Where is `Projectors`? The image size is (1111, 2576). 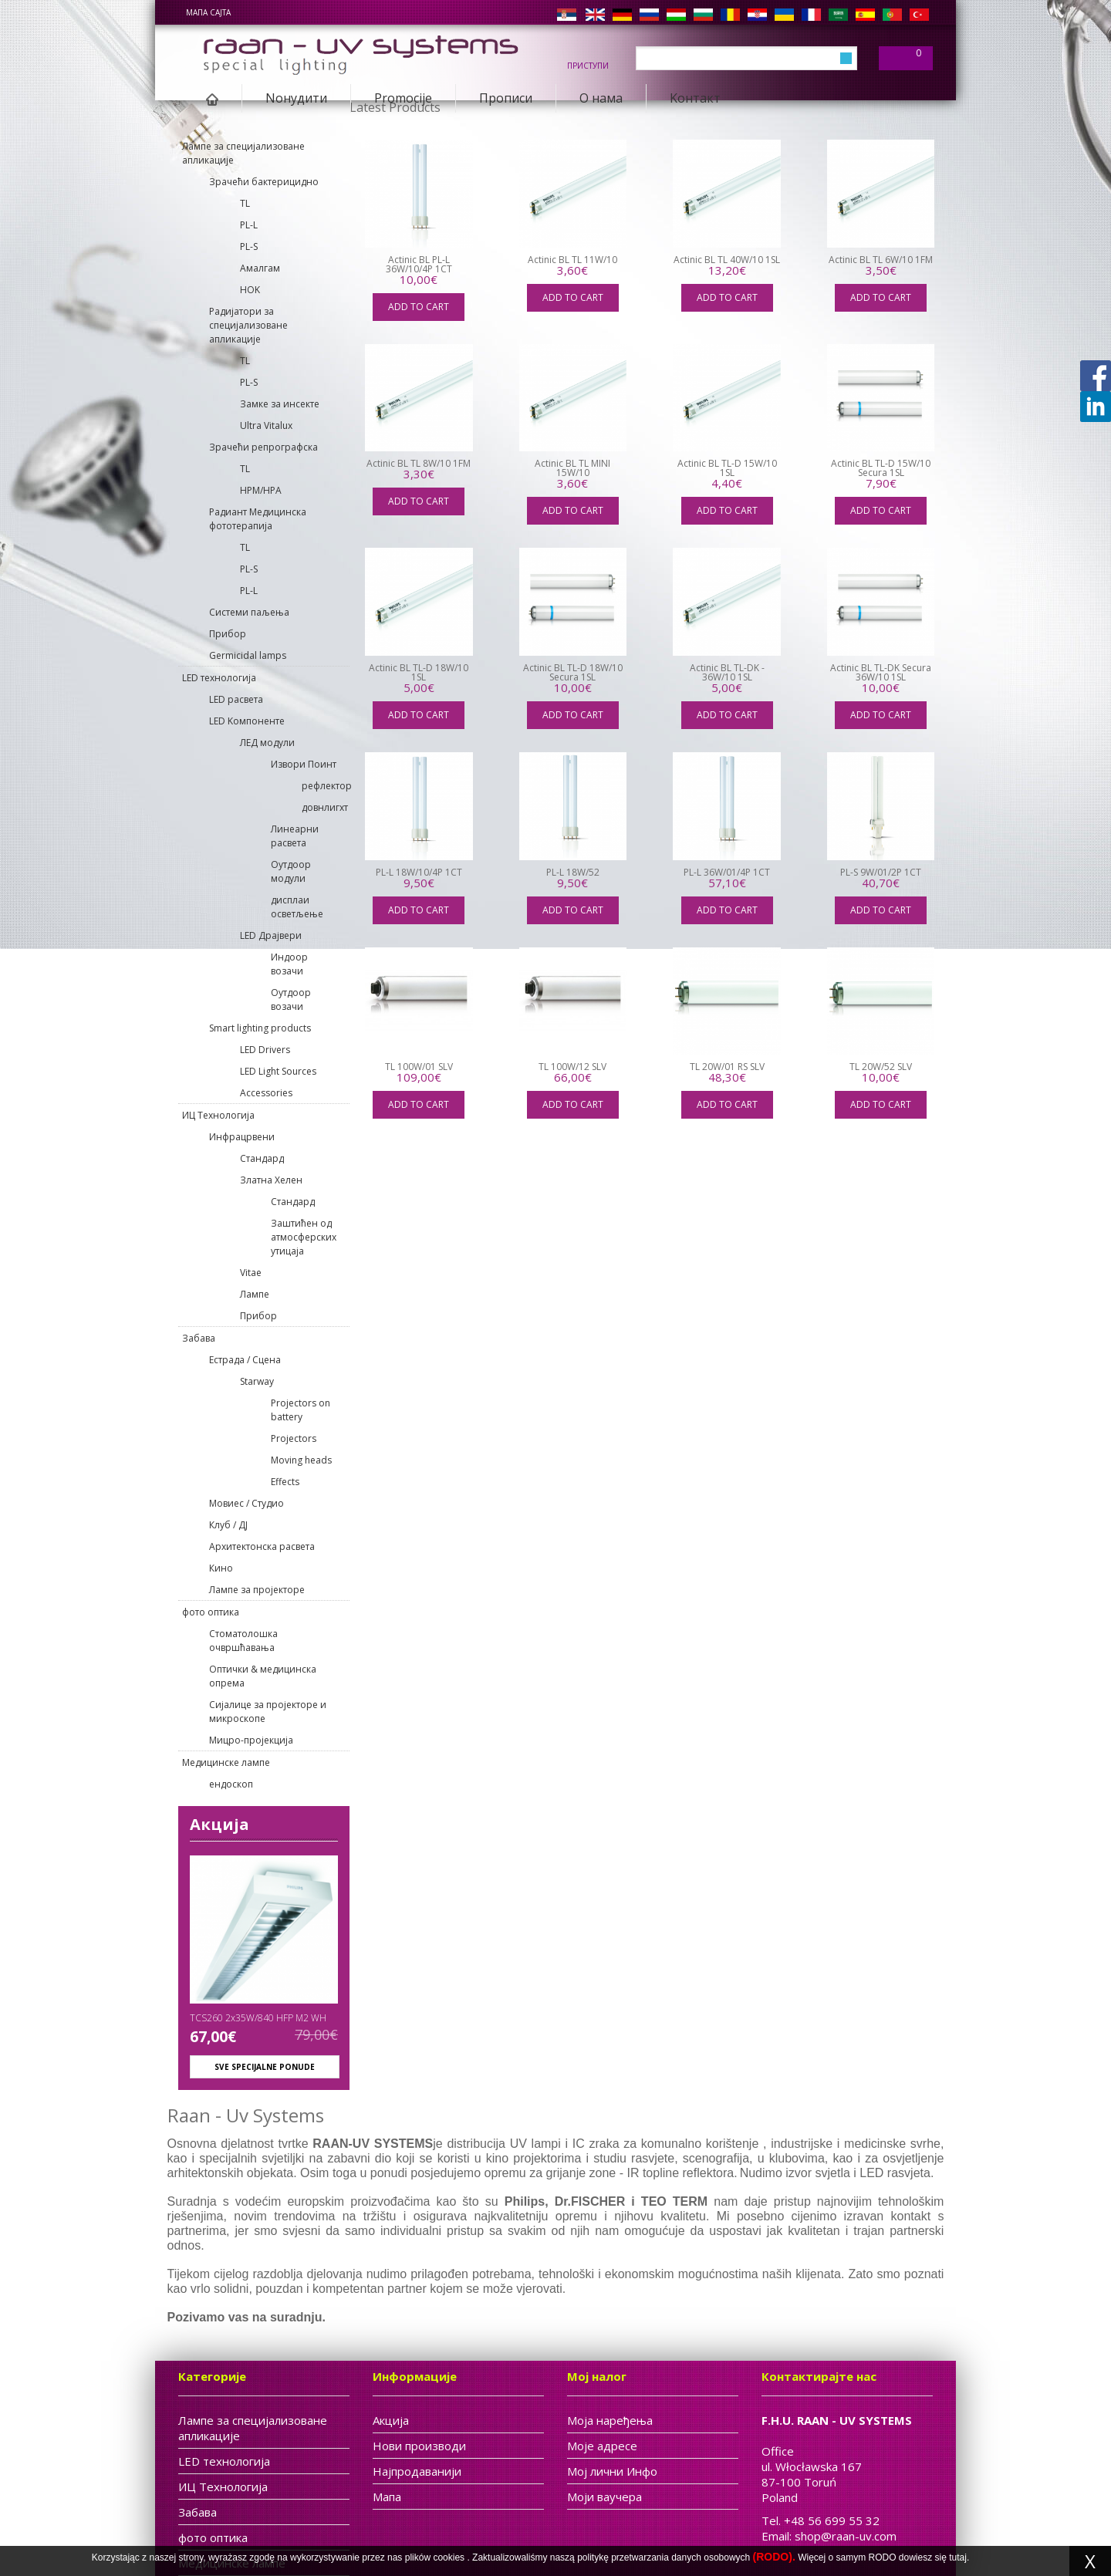 Projectors is located at coordinates (293, 1438).